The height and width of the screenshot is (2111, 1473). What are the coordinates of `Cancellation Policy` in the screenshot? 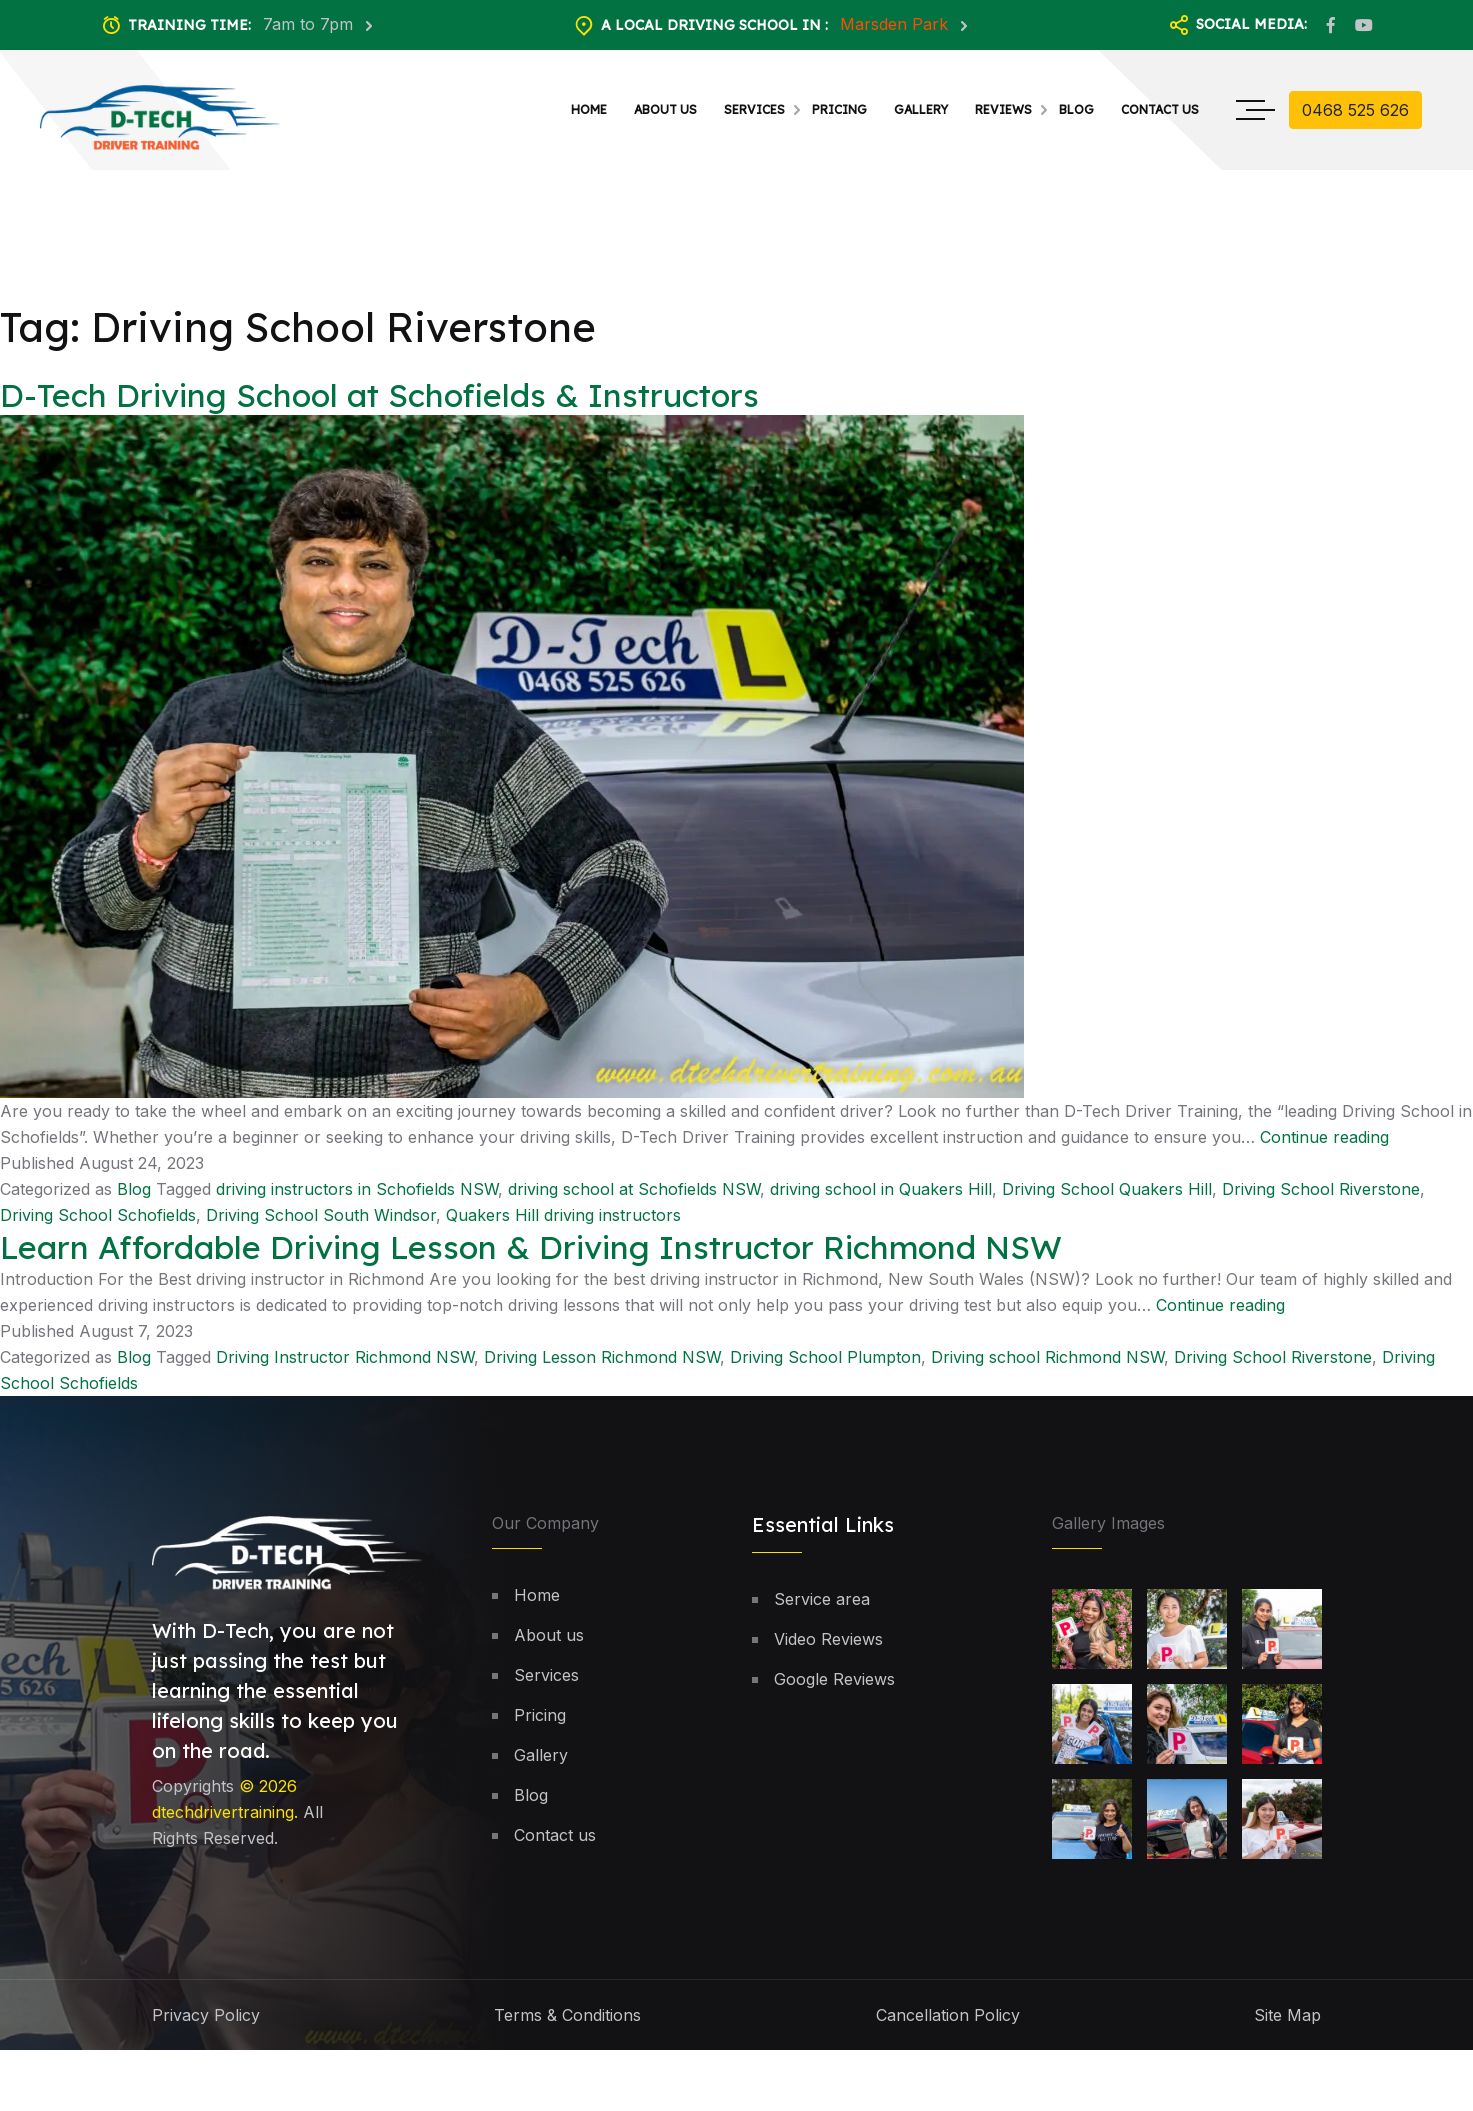 It's located at (948, 2025).